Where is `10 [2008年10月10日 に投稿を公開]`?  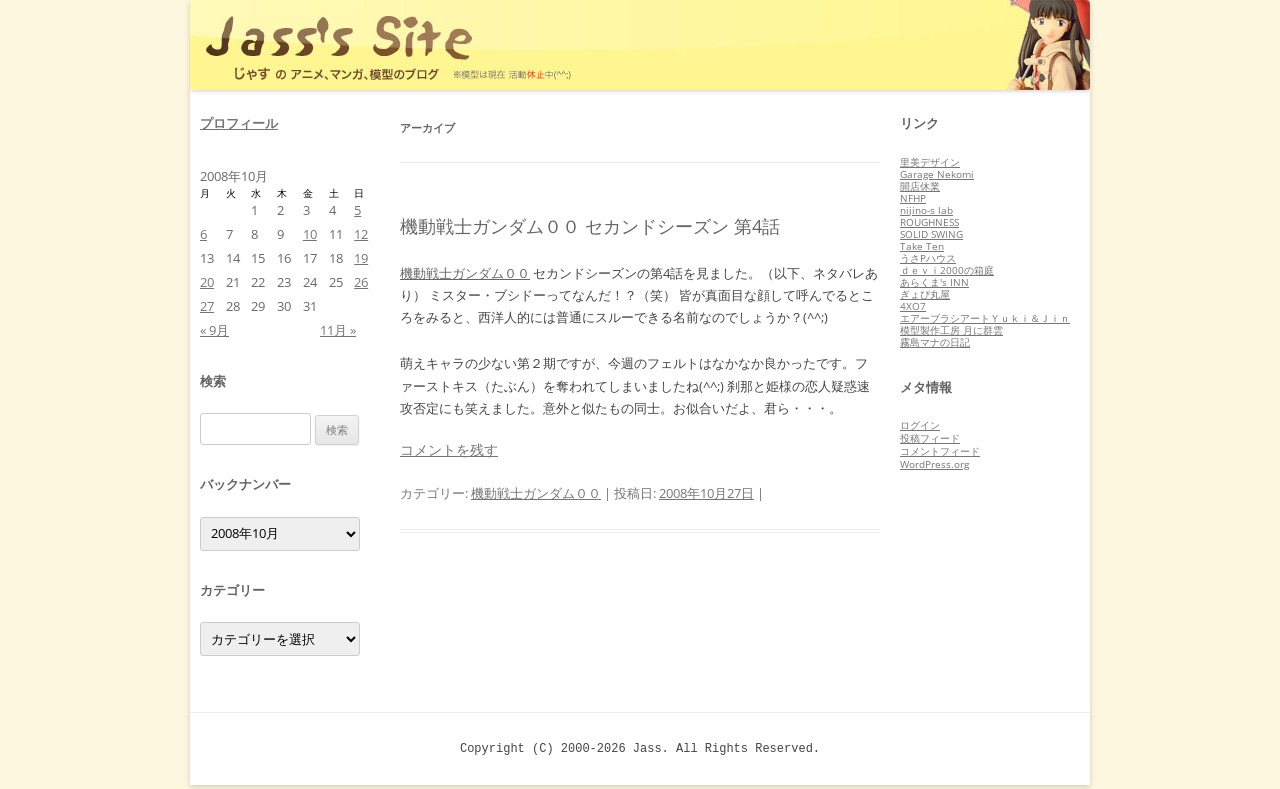
10 [2008年10月10日 に投稿を公開] is located at coordinates (310, 234).